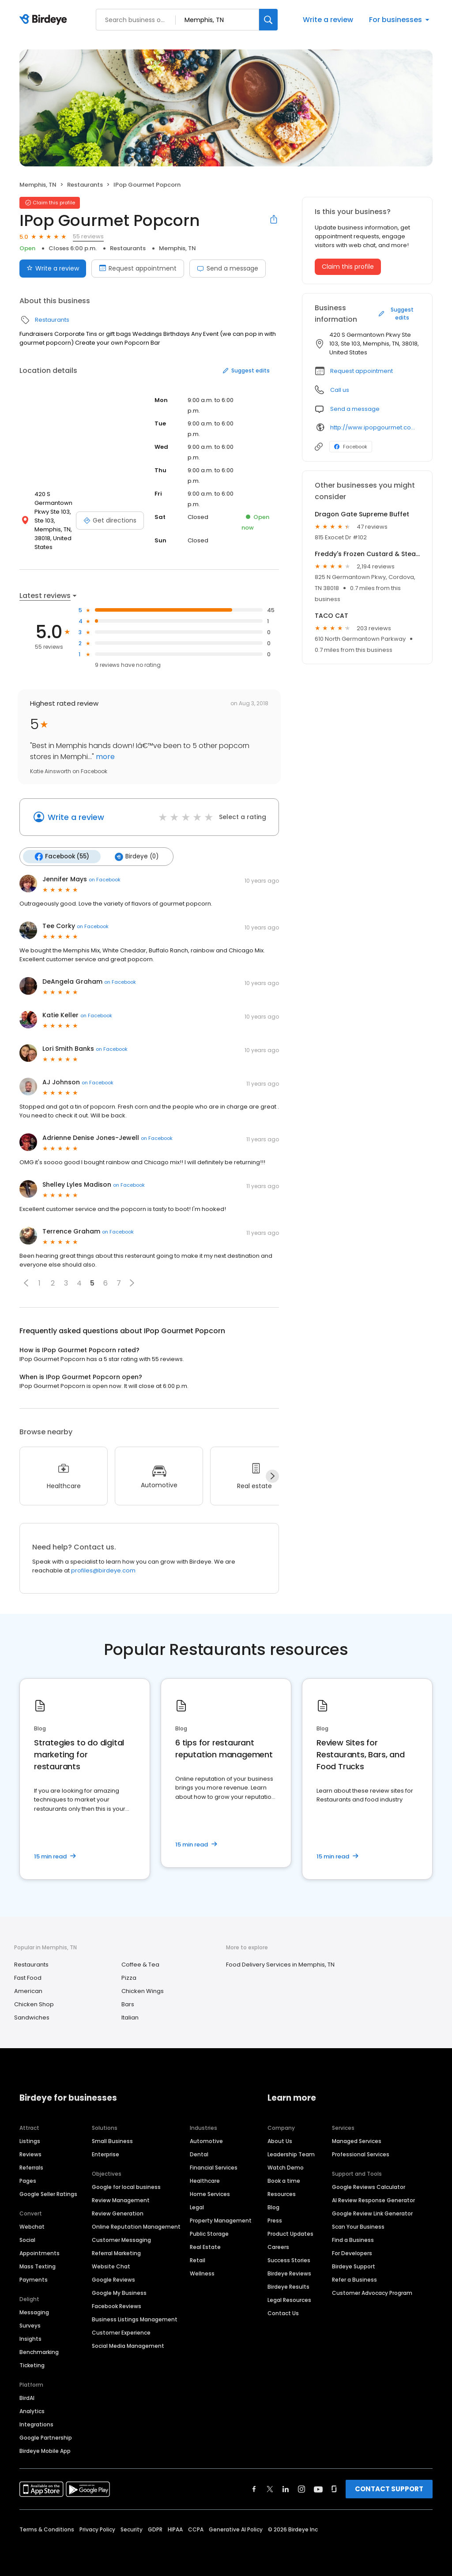 This screenshot has height=2576, width=452. What do you see at coordinates (121, 2200) in the screenshot?
I see `Review Management` at bounding box center [121, 2200].